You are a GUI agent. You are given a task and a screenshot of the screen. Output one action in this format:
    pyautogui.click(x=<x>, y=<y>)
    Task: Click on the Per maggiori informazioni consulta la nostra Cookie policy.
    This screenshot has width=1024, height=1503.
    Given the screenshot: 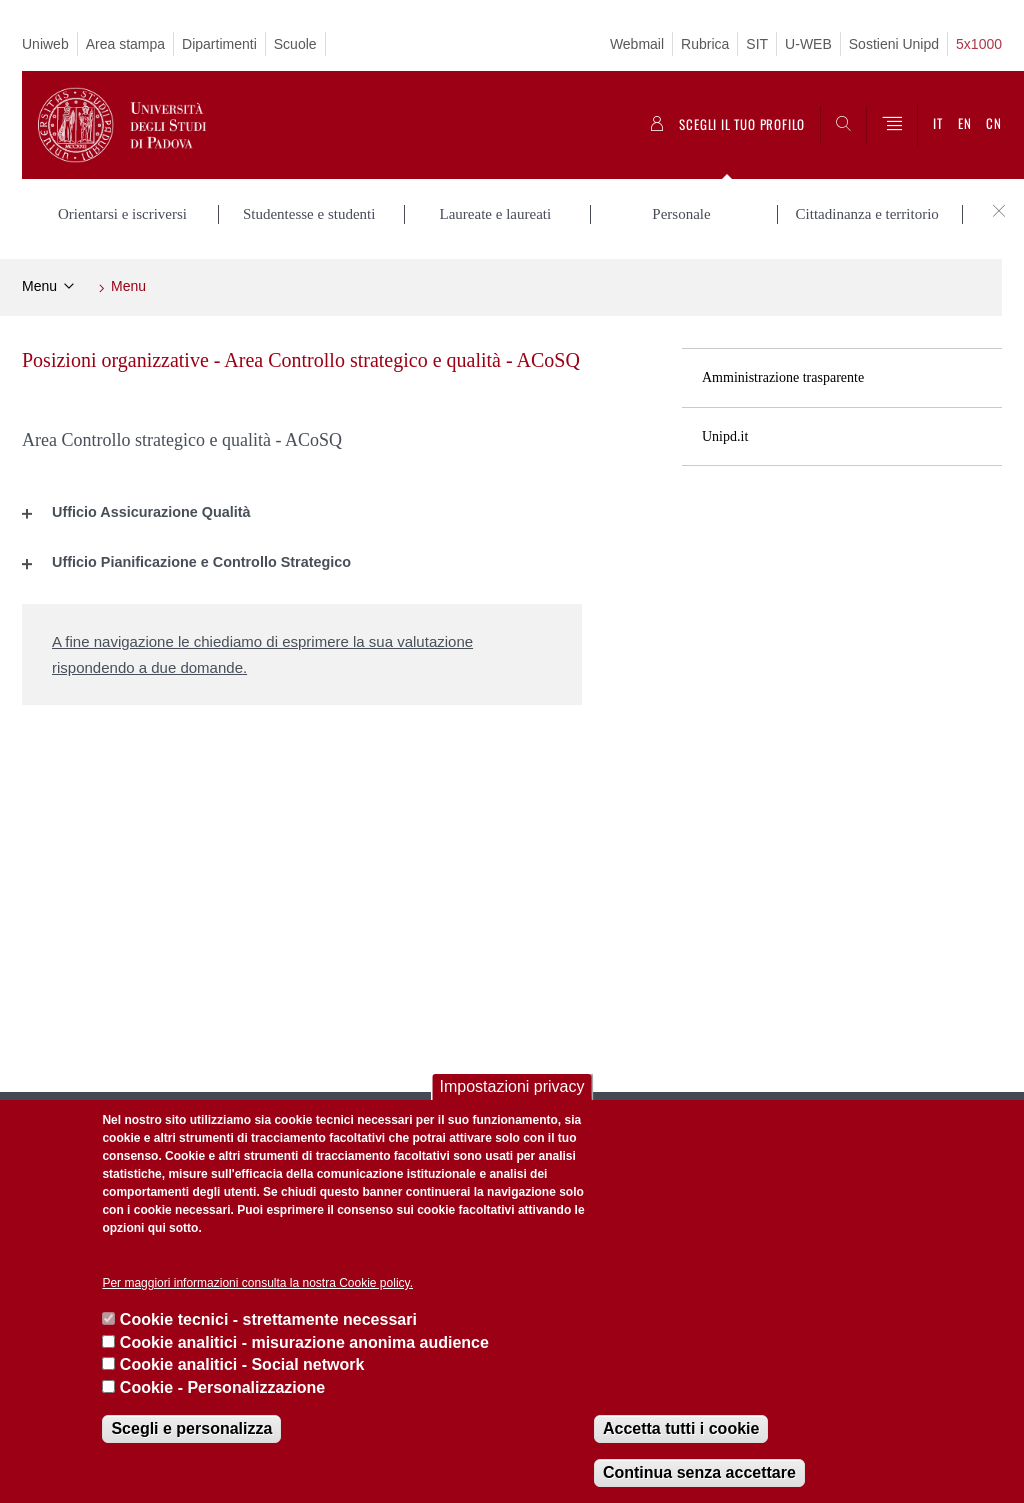 What is the action you would take?
    pyautogui.click(x=257, y=1283)
    